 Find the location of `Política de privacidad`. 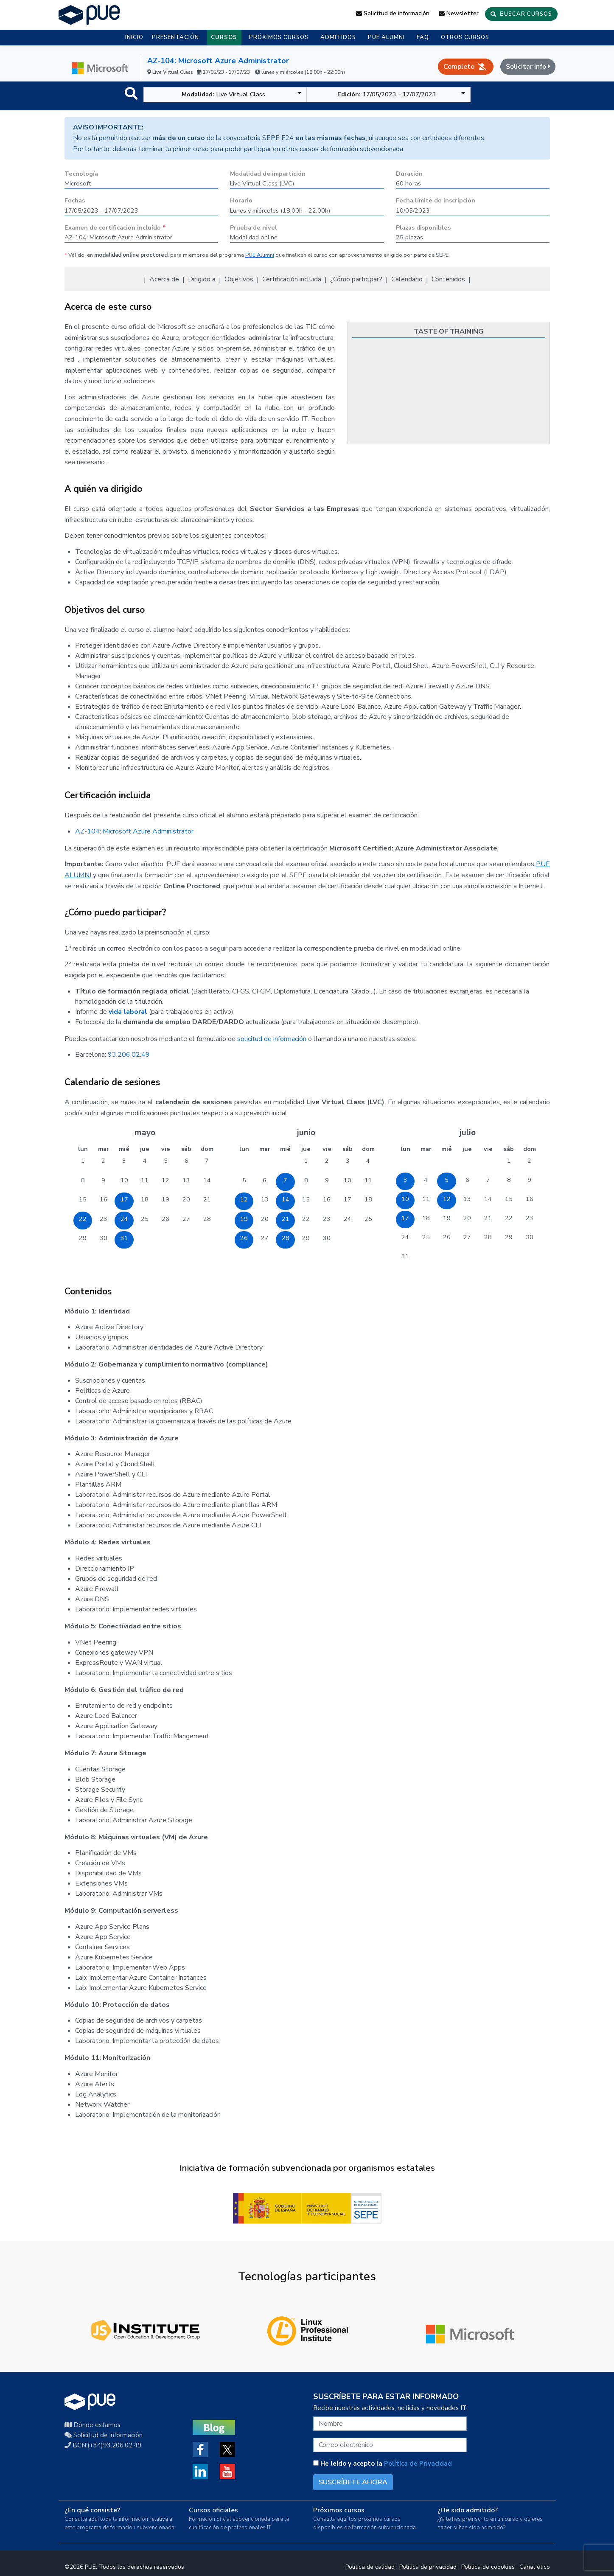

Política de privacidad is located at coordinates (428, 2567).